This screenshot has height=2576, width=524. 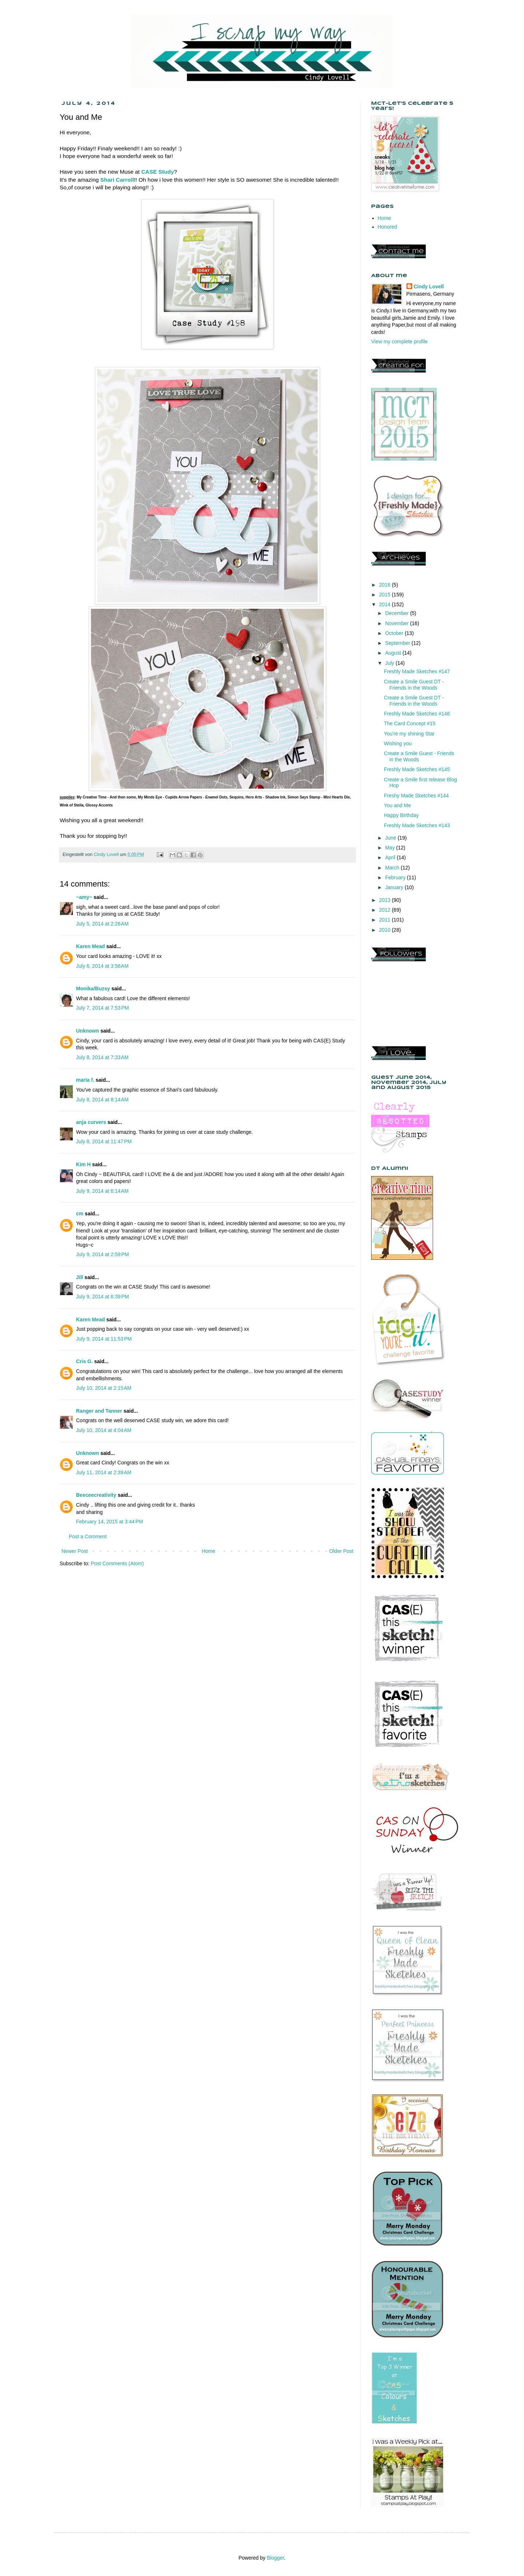 I want to click on October, so click(x=395, y=633).